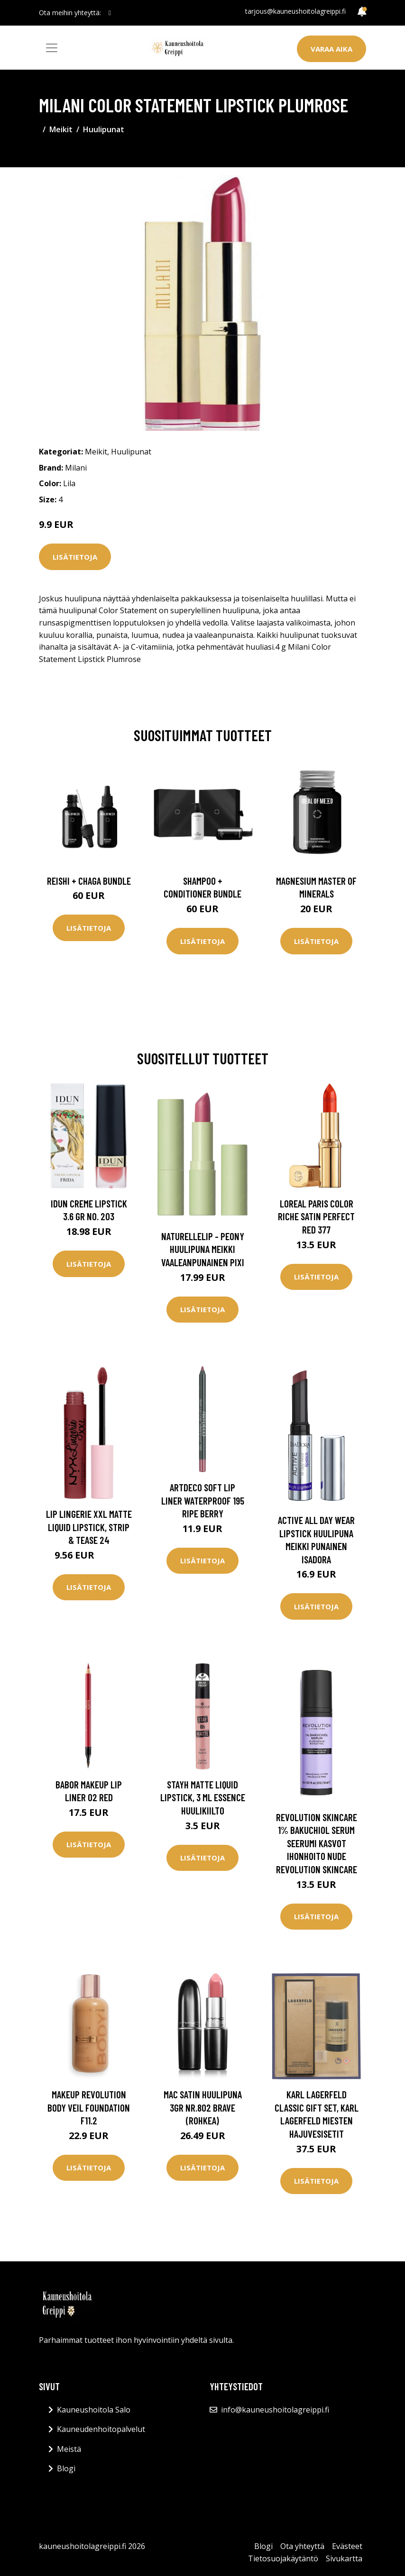 The width and height of the screenshot is (405, 2576). I want to click on Evästeet, so click(347, 2546).